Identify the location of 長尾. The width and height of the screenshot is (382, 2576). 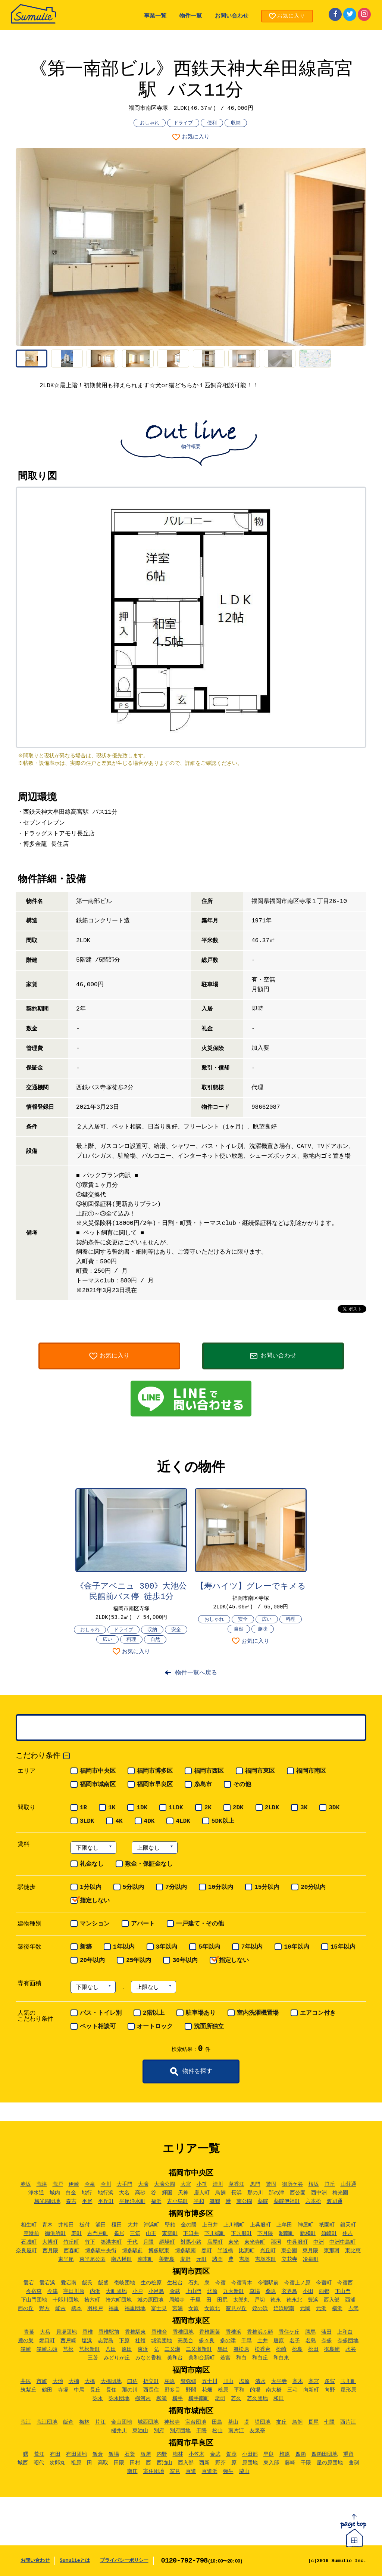
(313, 2422).